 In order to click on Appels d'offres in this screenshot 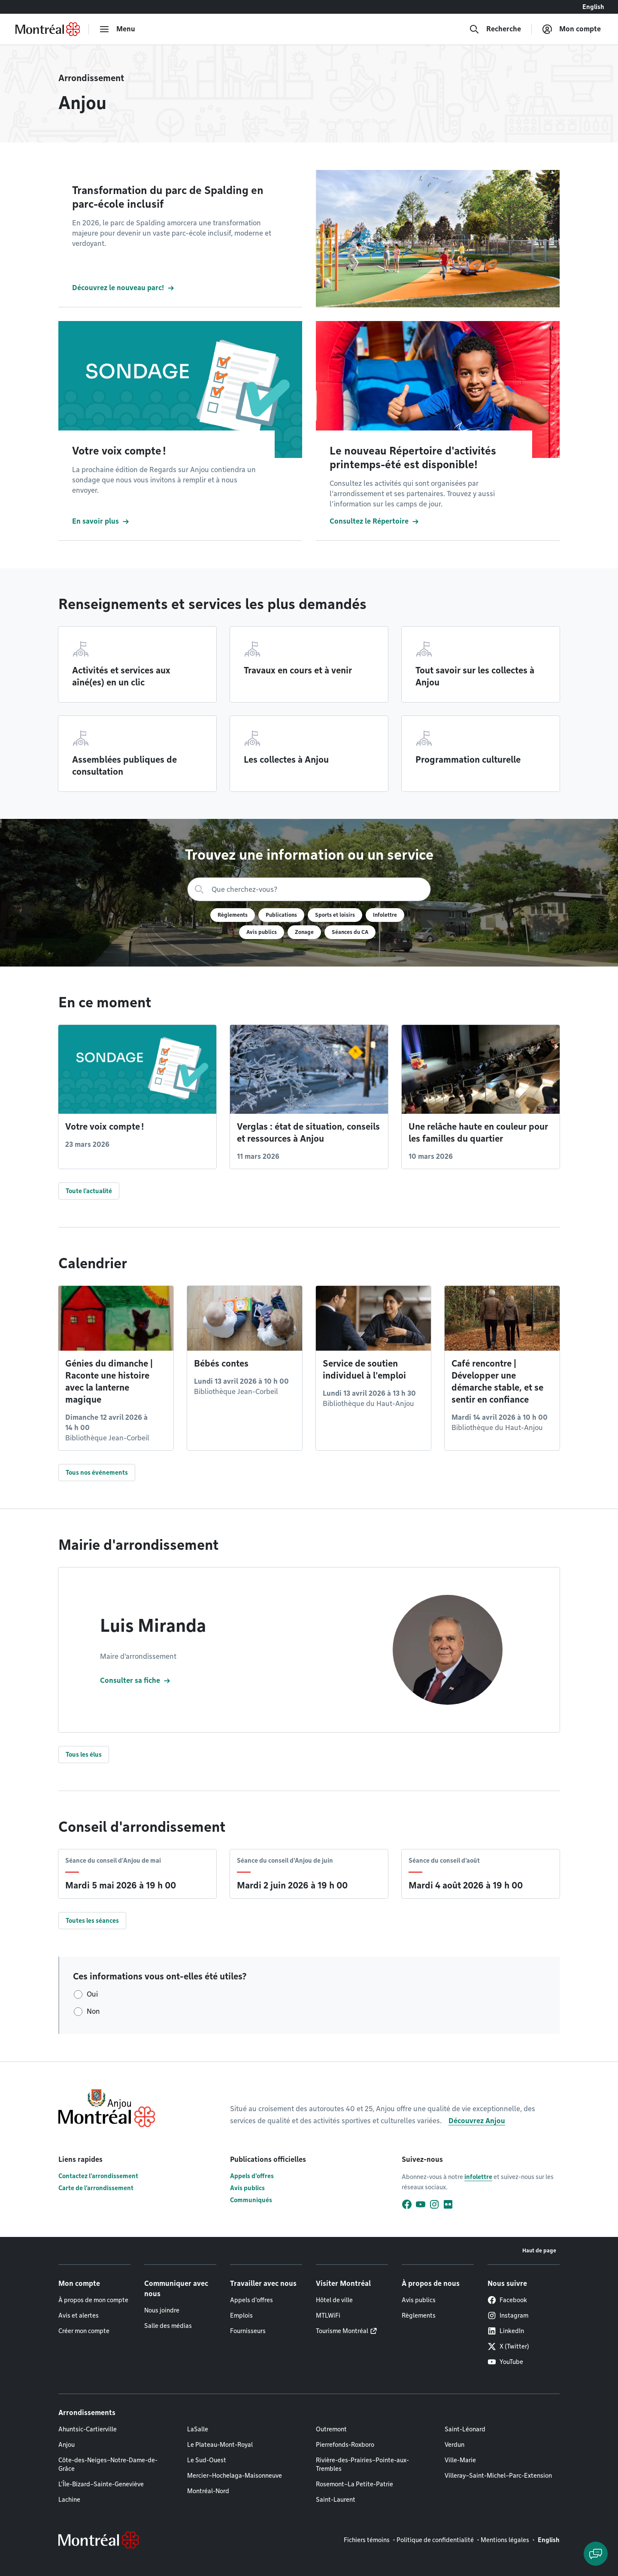, I will do `click(252, 2176)`.